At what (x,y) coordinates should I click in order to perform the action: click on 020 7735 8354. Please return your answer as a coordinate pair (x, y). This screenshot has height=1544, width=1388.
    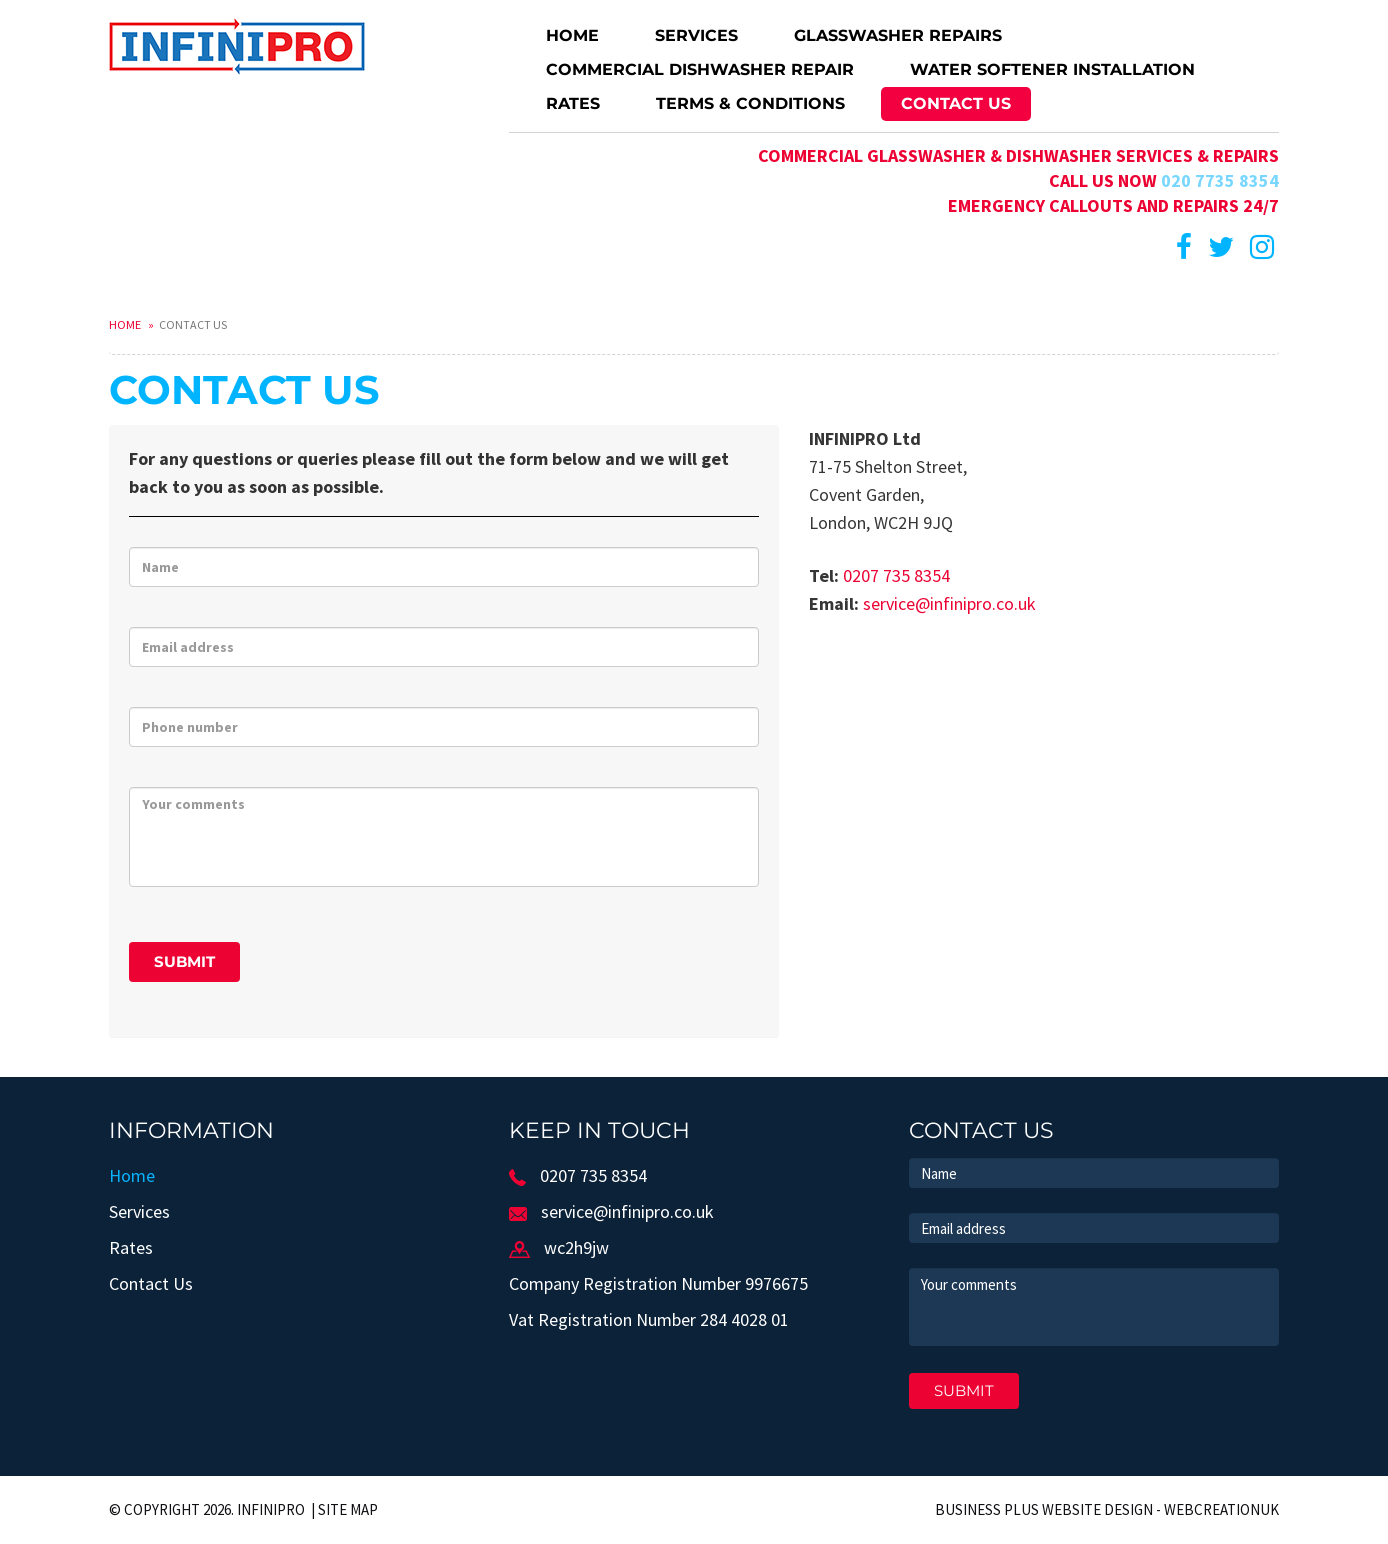
    Looking at the image, I should click on (1220, 180).